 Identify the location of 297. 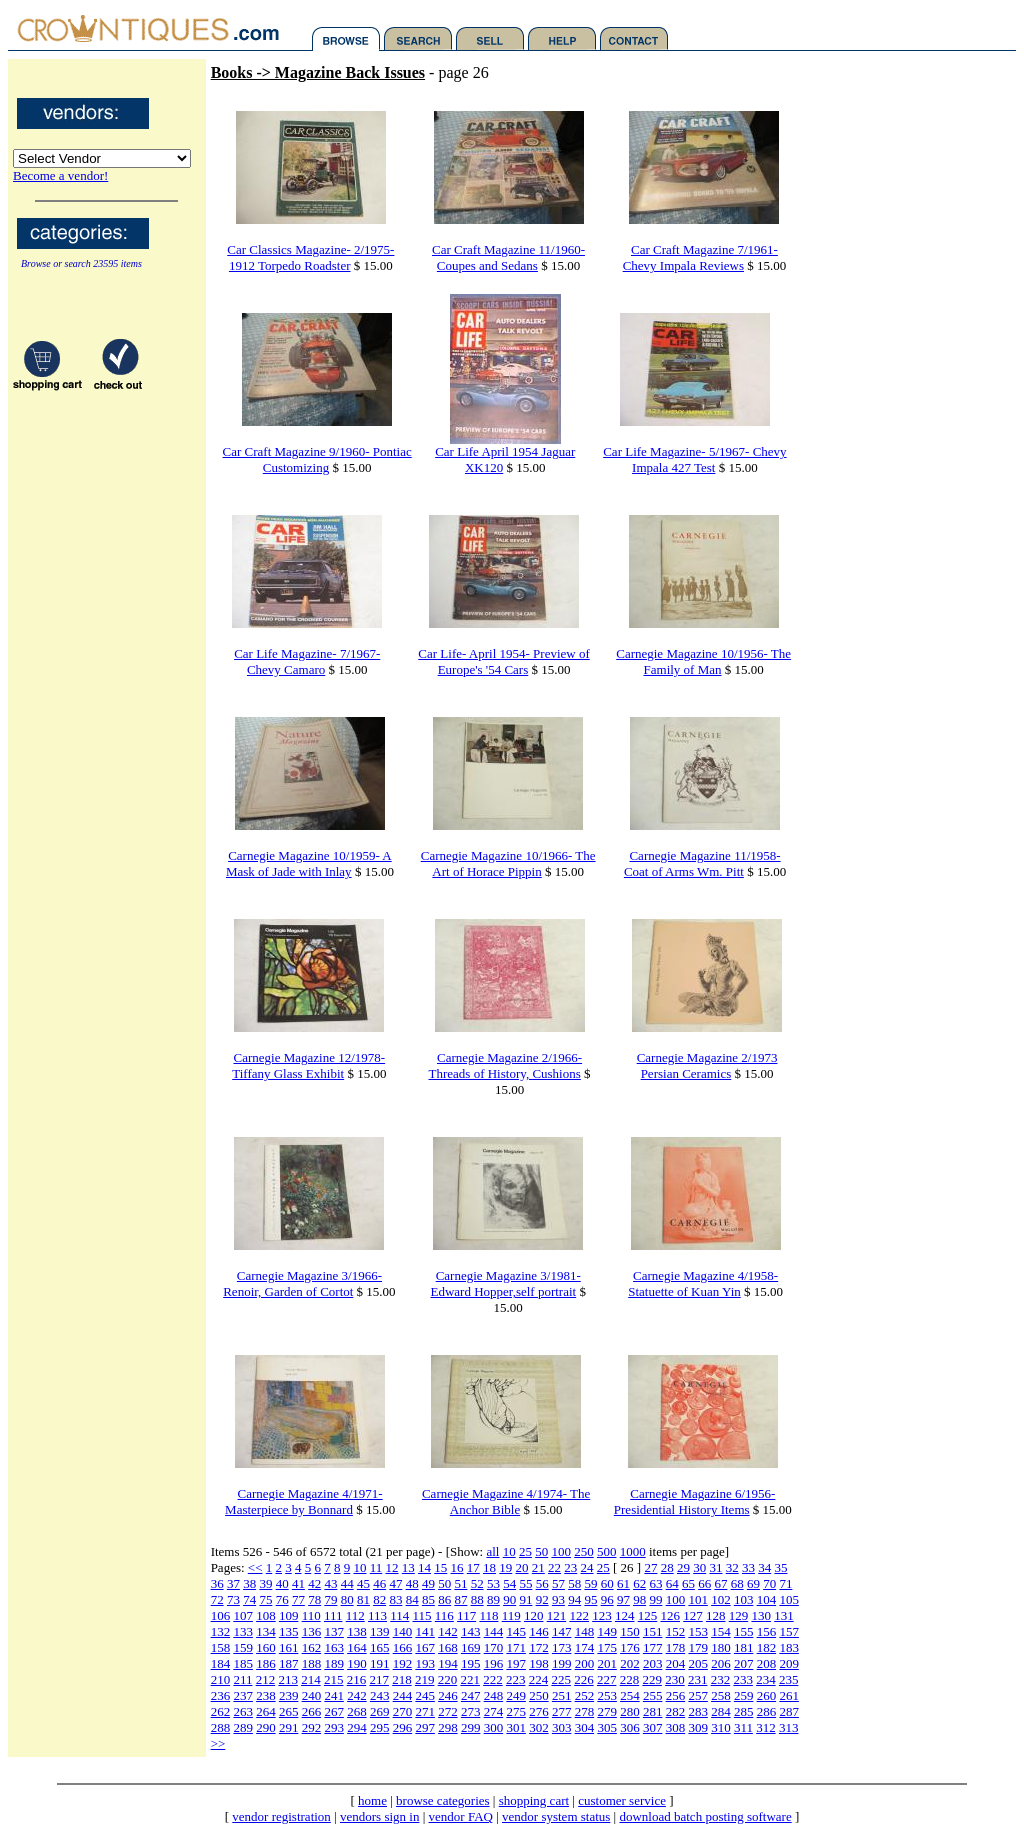
(425, 1727).